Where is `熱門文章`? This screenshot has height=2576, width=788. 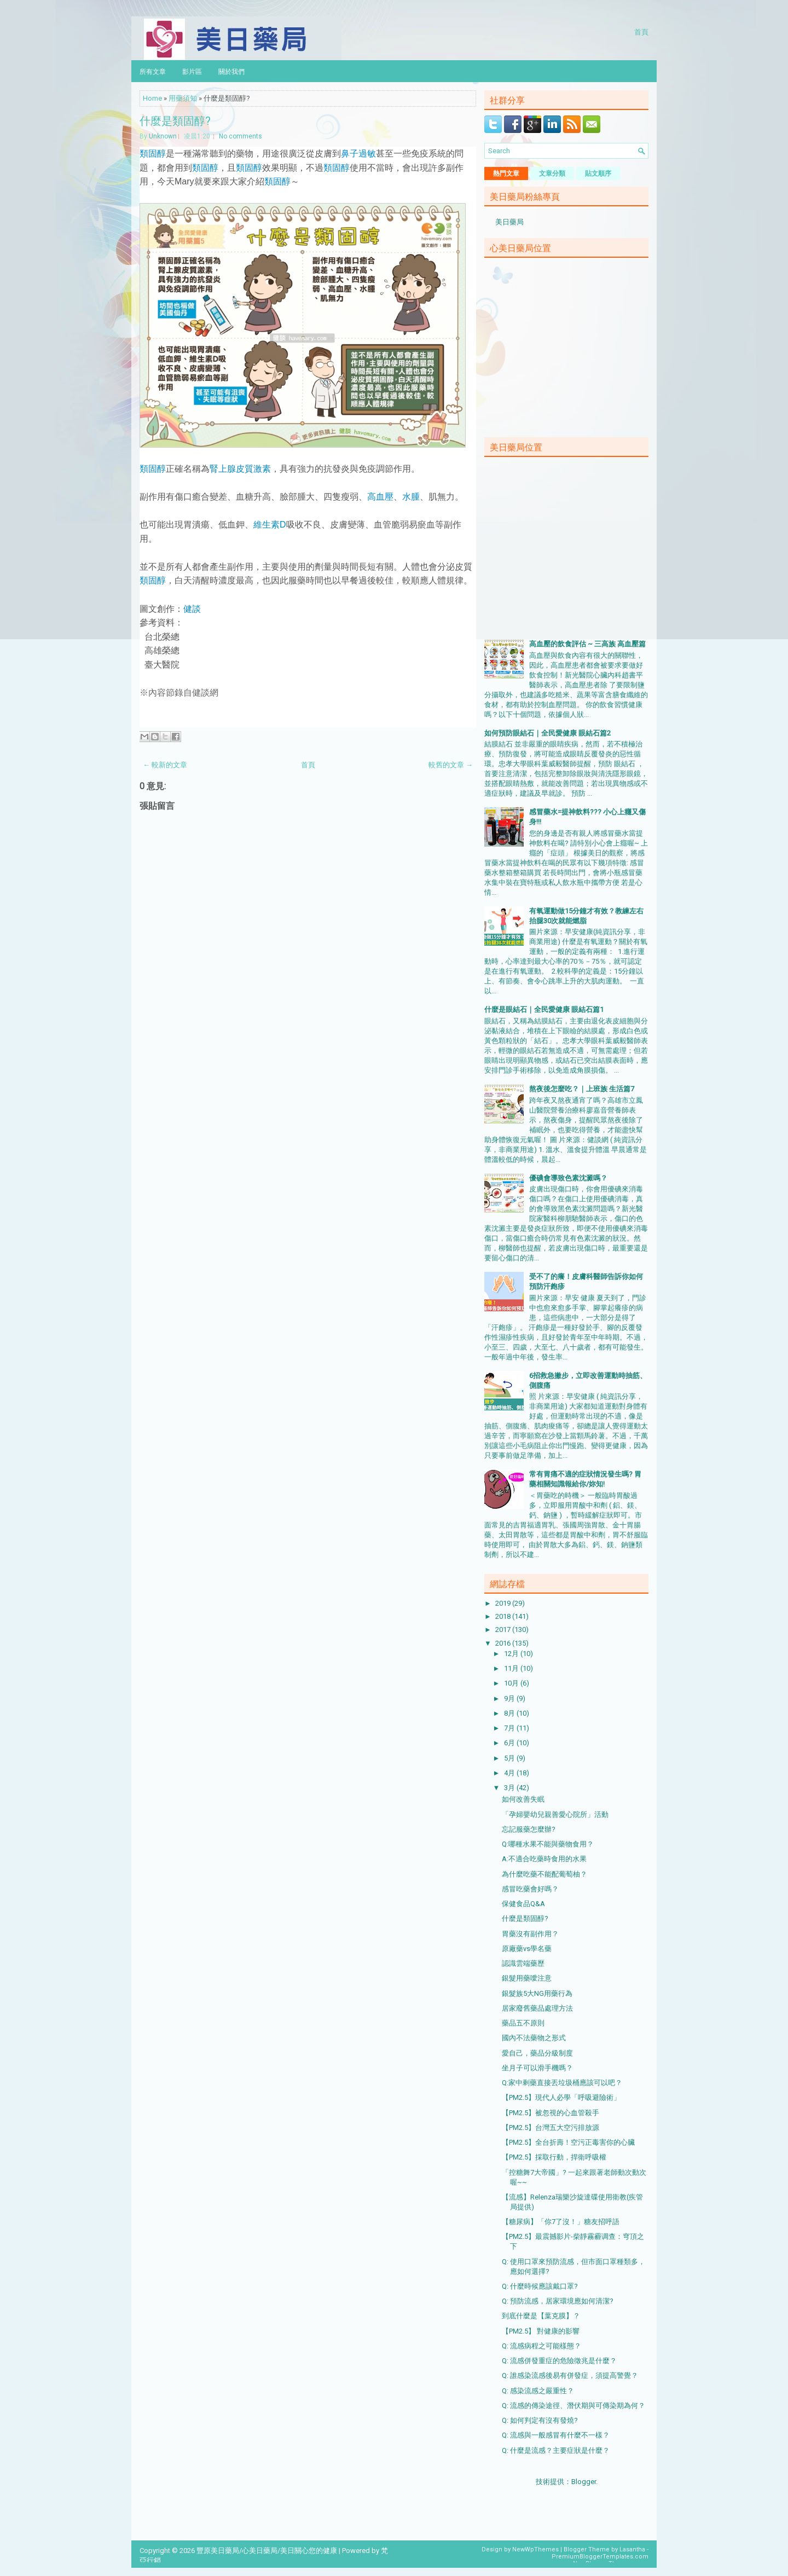
熱門文章 is located at coordinates (506, 173).